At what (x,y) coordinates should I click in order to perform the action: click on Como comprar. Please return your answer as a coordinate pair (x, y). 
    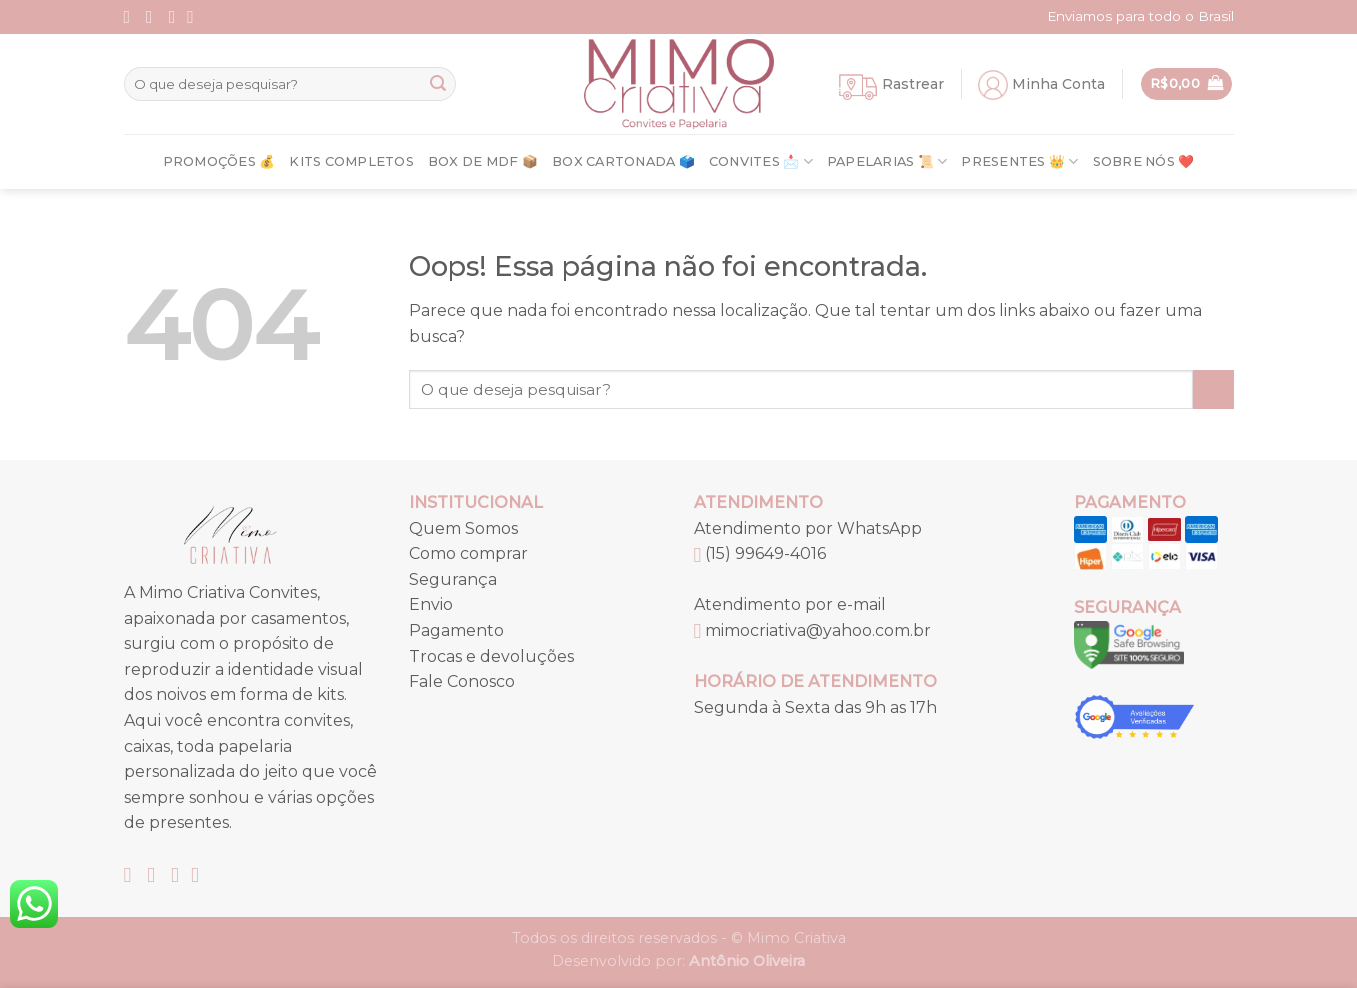
    Looking at the image, I should click on (468, 553).